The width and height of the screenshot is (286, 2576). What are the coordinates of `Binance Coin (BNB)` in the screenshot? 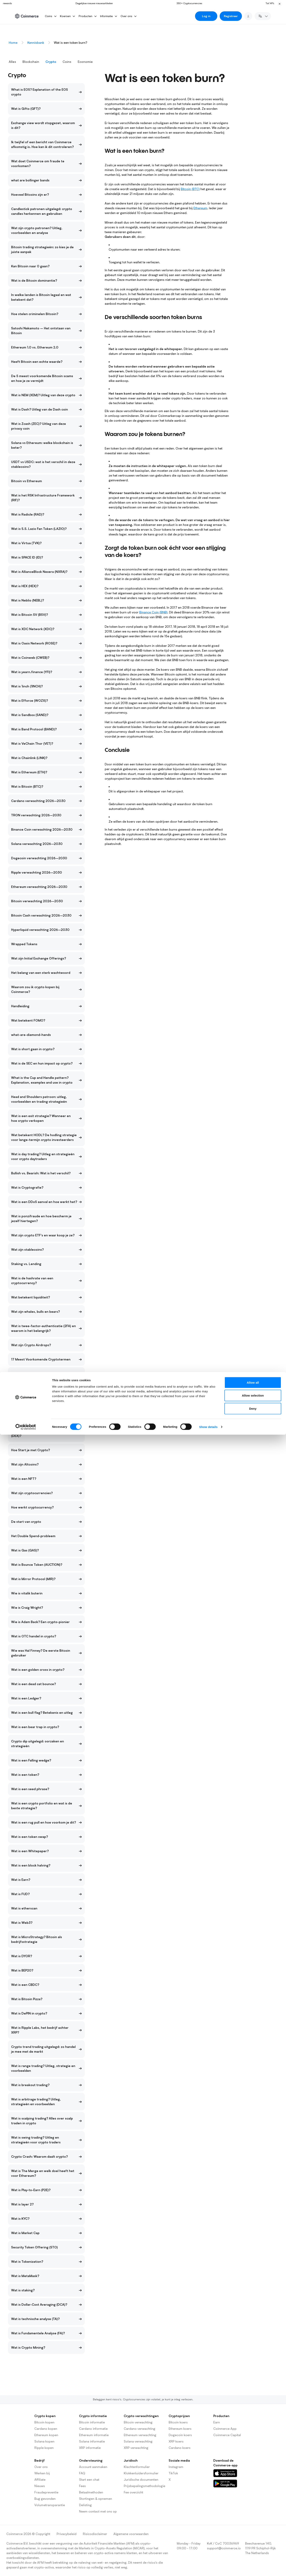 It's located at (153, 612).